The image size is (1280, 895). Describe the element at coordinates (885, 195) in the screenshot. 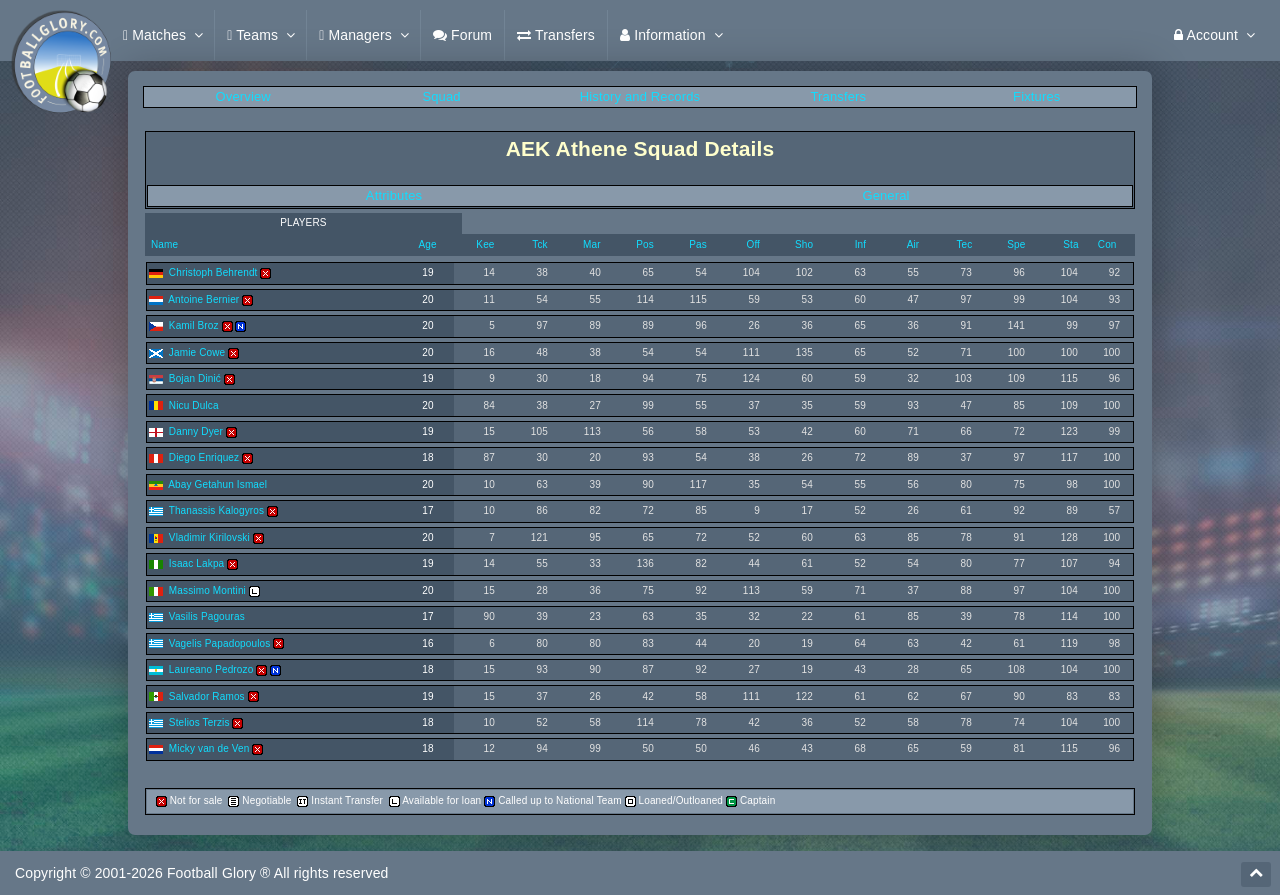

I see `General` at that location.